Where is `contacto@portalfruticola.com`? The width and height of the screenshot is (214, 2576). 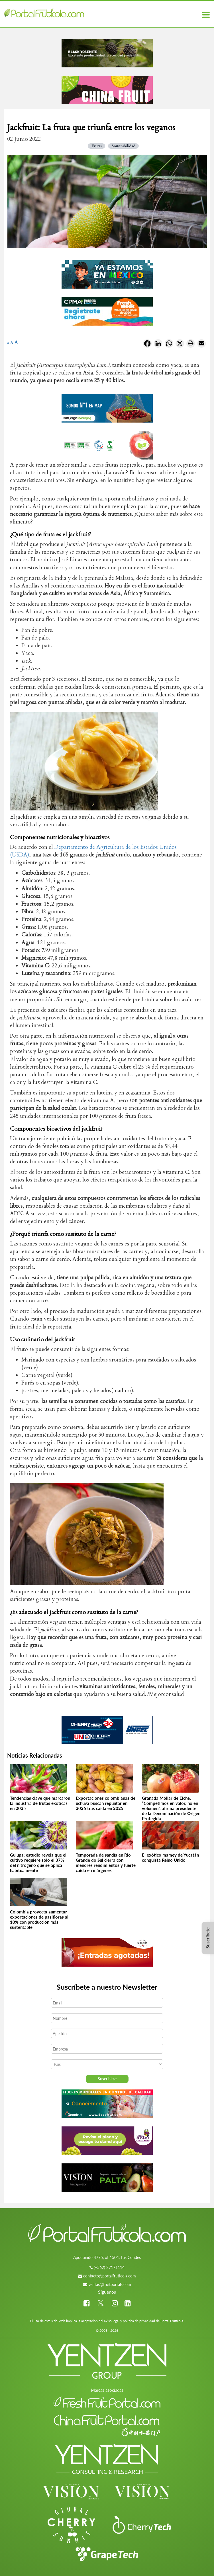
contacto@portalfruticola.com is located at coordinates (109, 2275).